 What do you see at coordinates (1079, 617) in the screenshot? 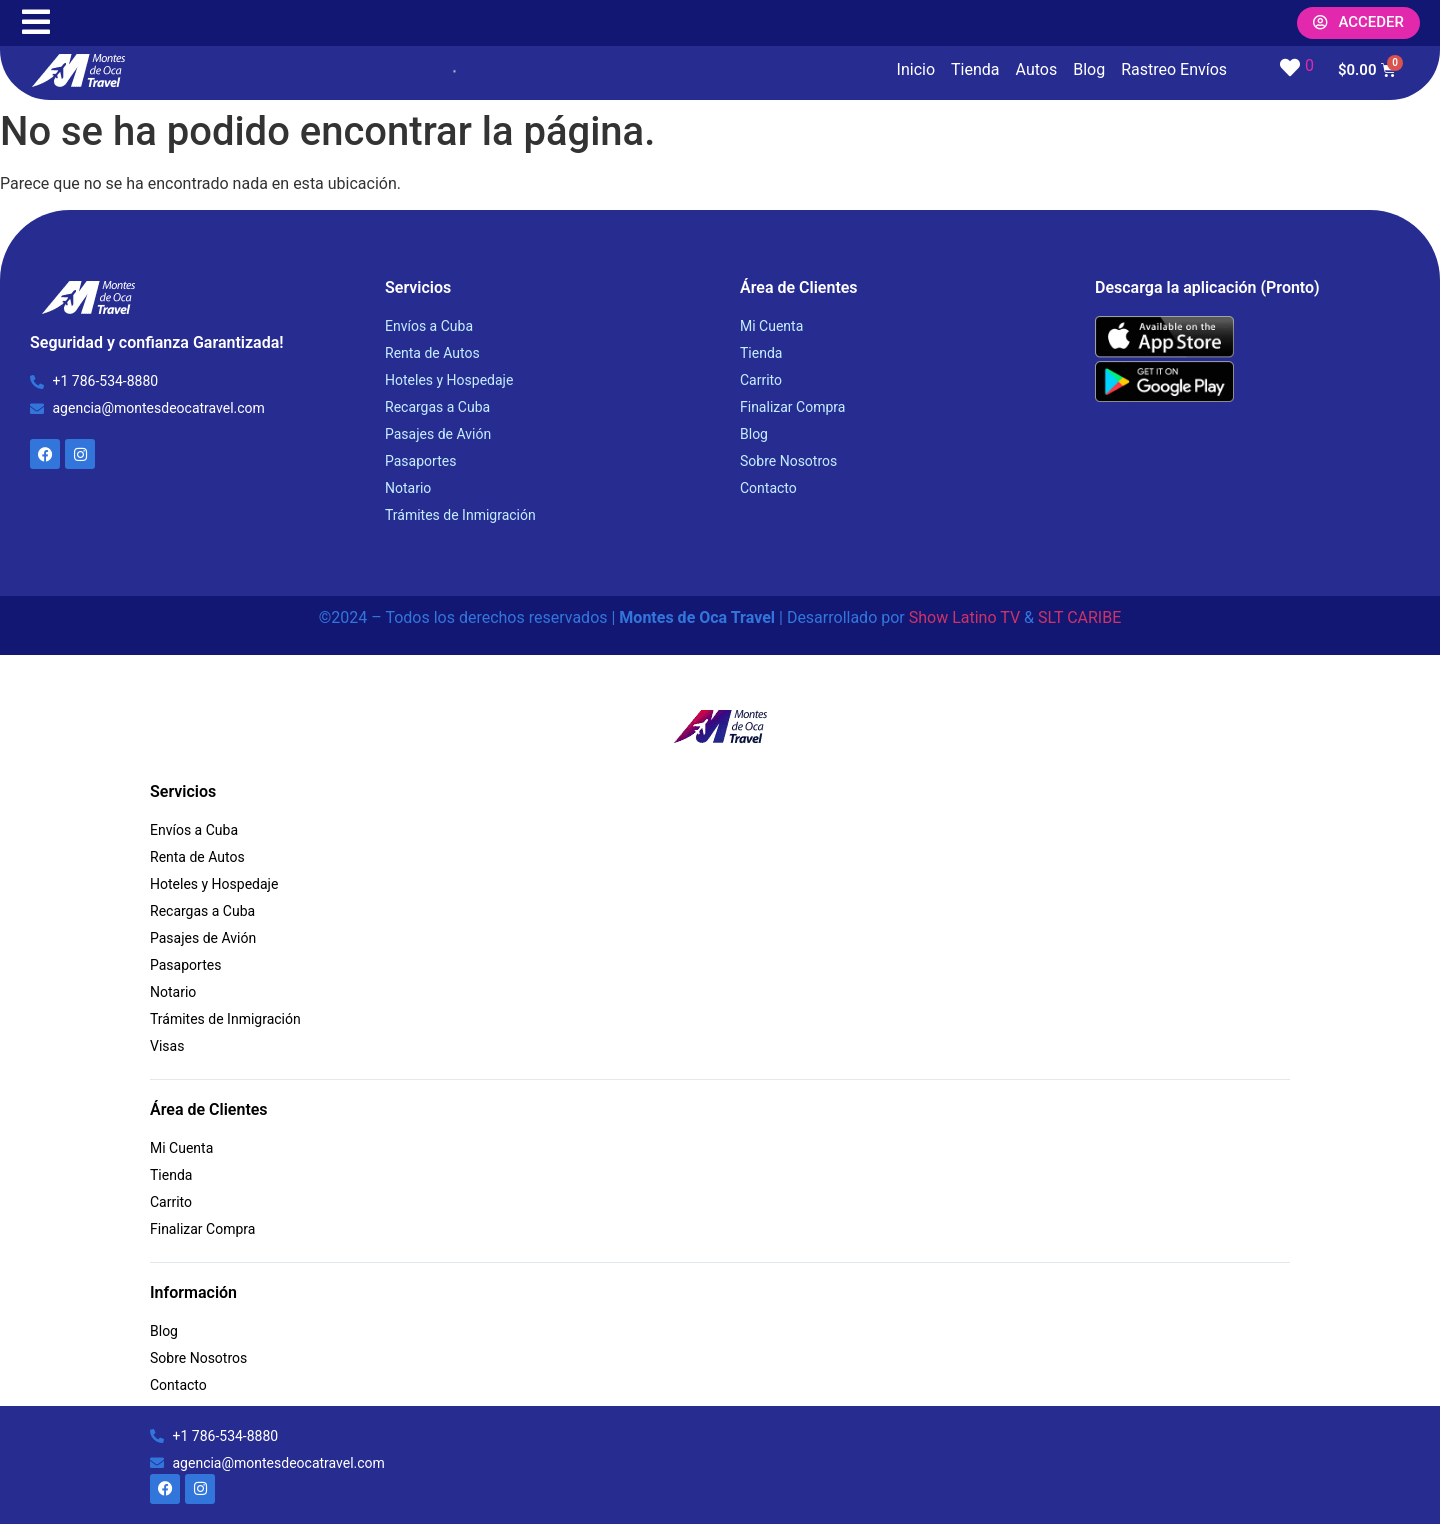
I see `SLT CARIBE` at bounding box center [1079, 617].